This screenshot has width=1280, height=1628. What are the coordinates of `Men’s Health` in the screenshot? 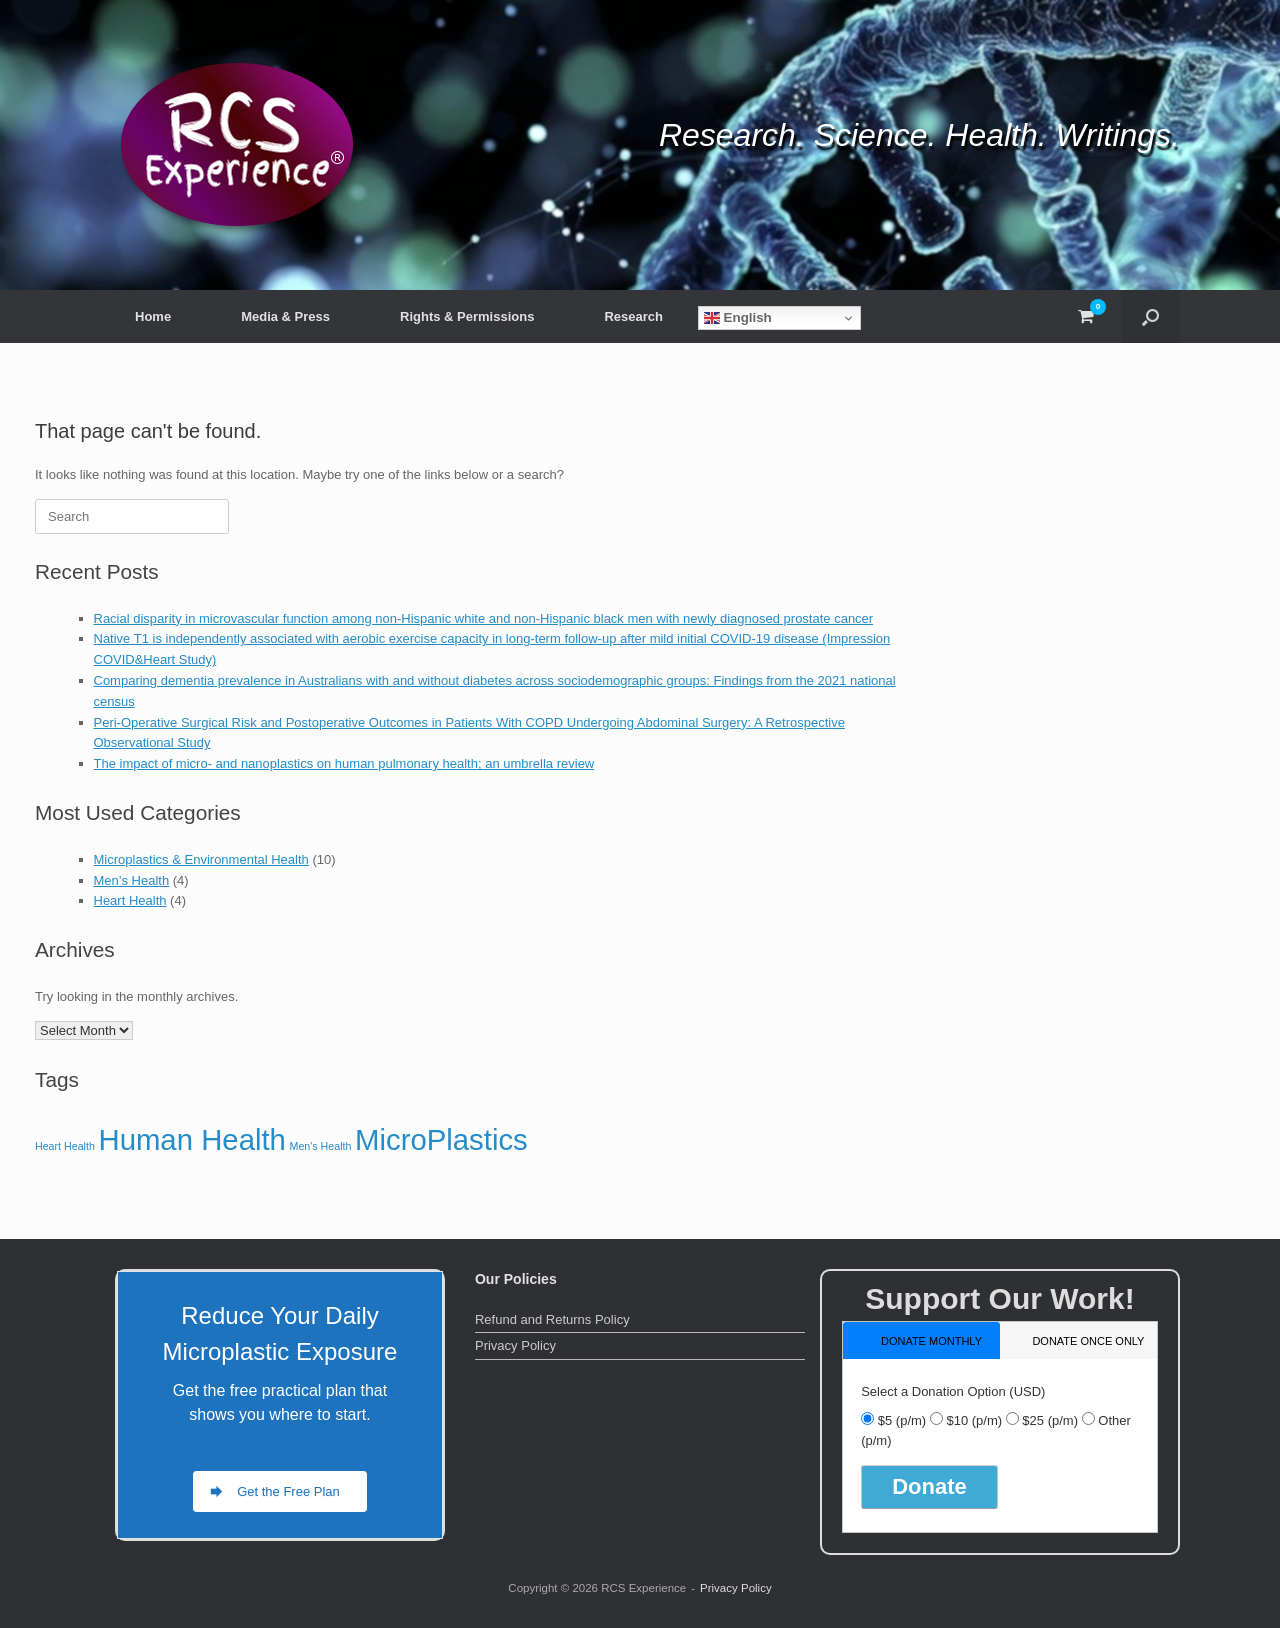 It's located at (132, 880).